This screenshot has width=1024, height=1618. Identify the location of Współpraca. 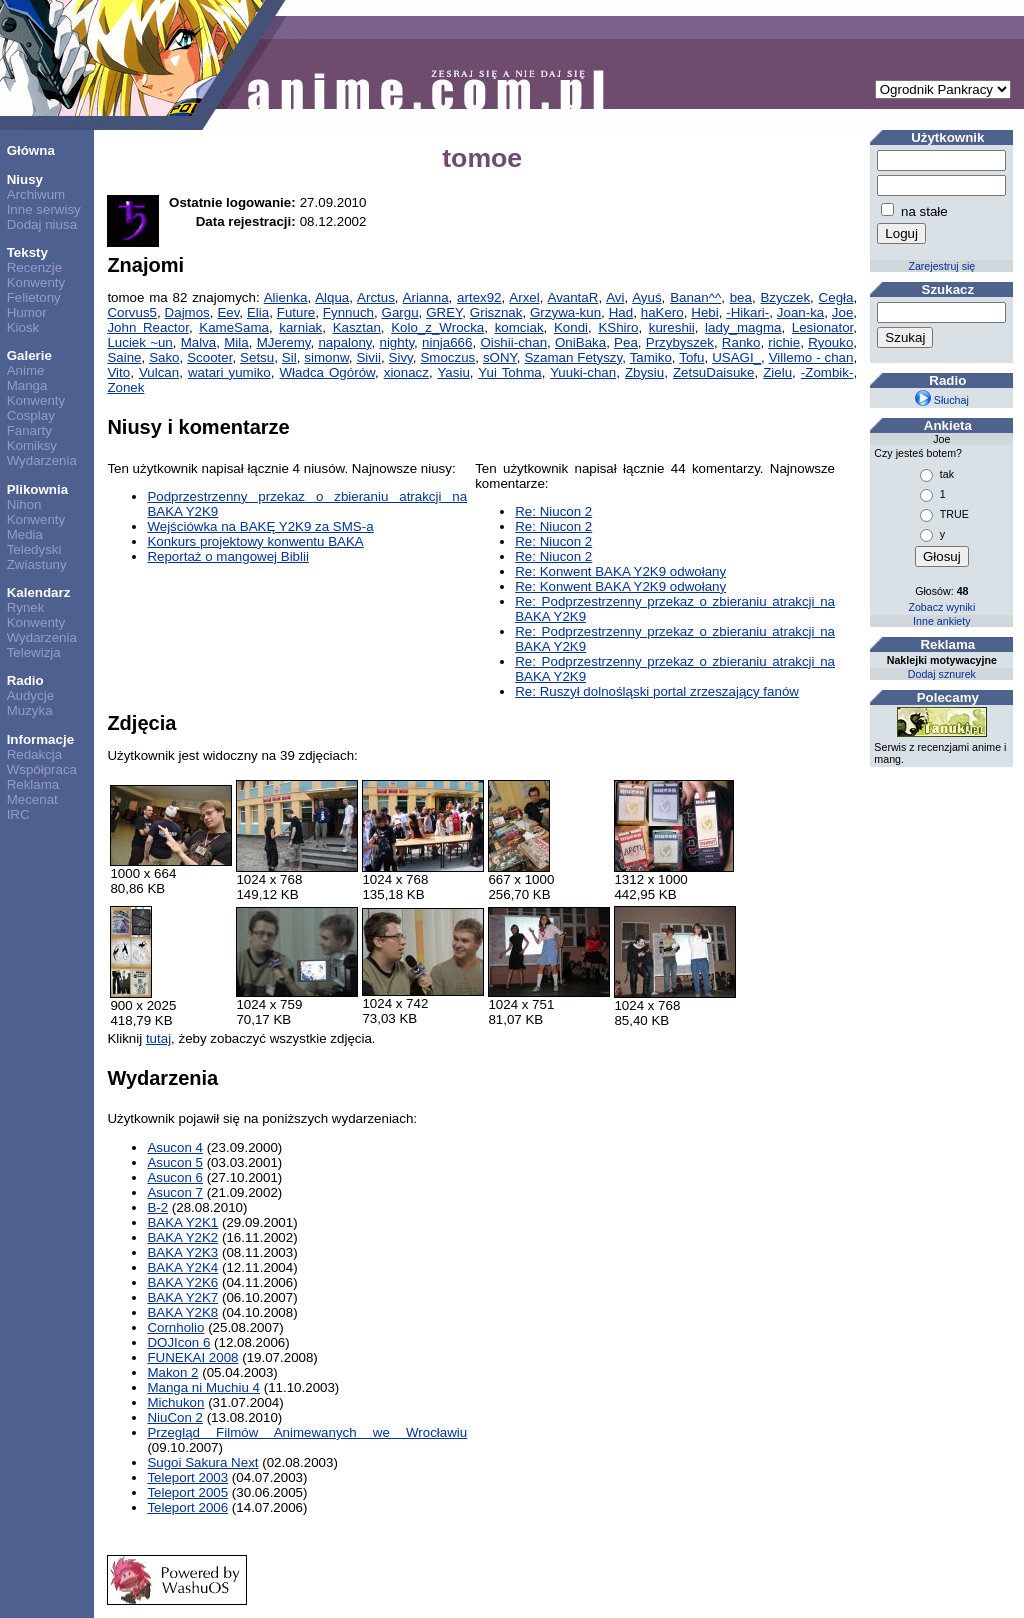
(42, 769).